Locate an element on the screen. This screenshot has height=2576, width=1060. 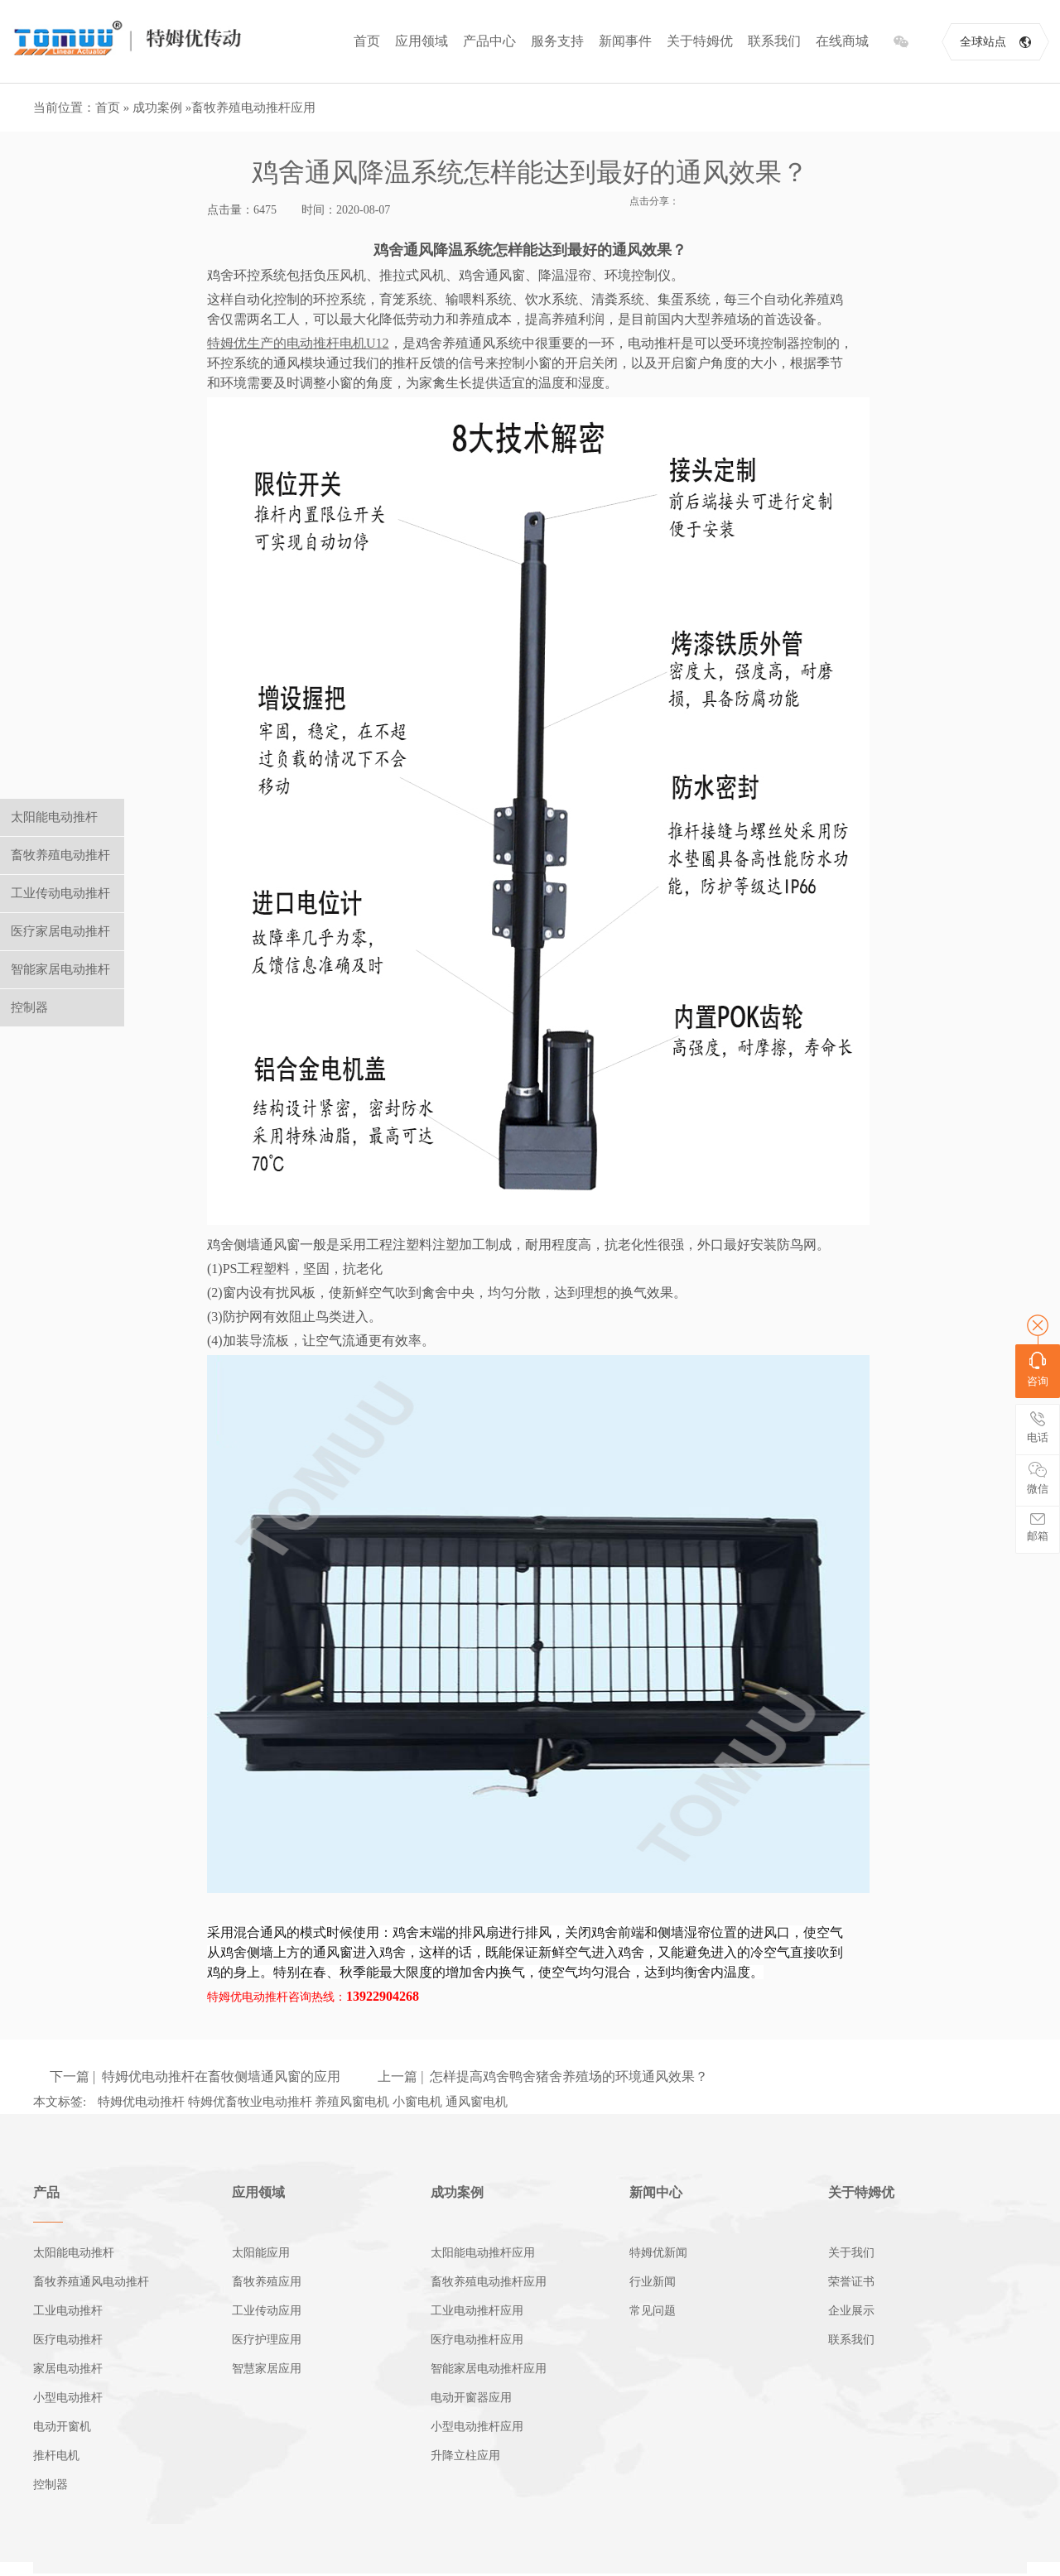
工业电动推杆 is located at coordinates (68, 2310).